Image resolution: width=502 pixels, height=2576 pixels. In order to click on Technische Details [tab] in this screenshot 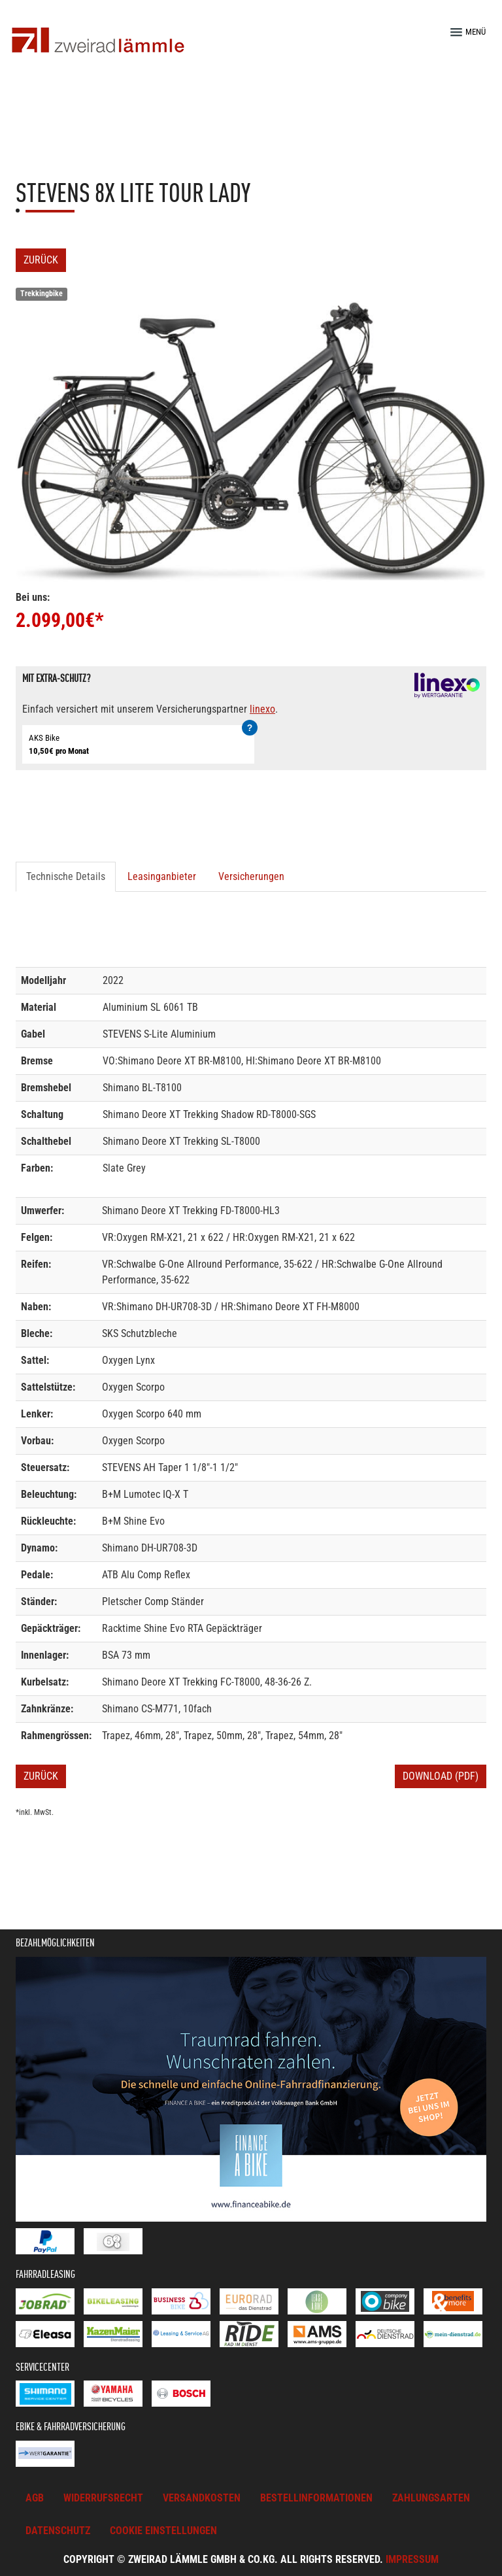, I will do `click(65, 876)`.